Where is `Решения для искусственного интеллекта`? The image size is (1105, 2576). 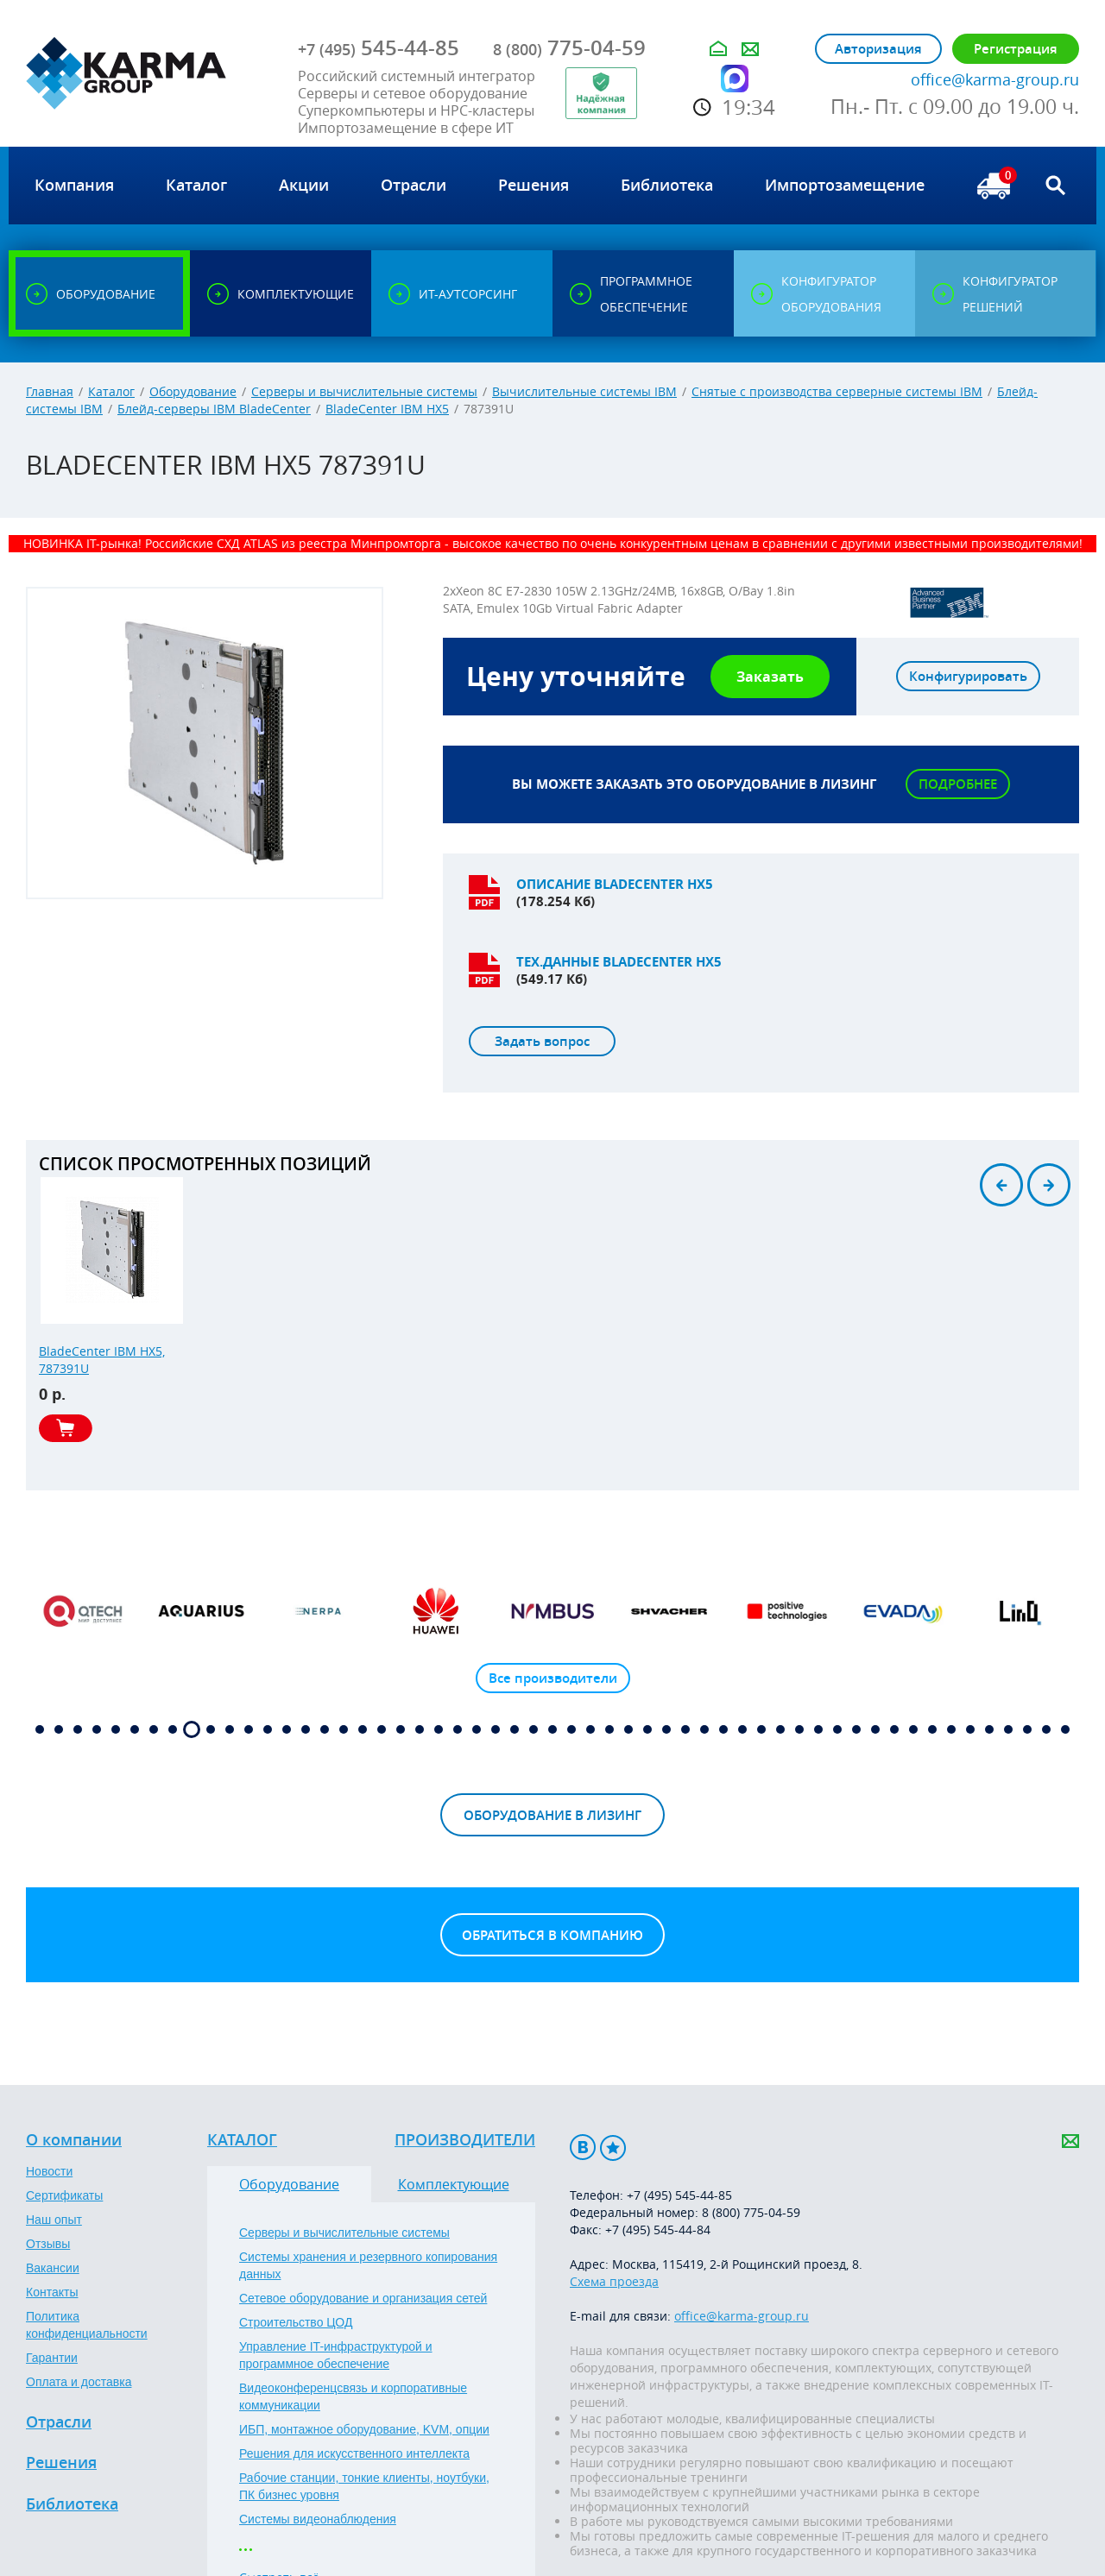 Решения для искусственного интеллекта is located at coordinates (354, 2453).